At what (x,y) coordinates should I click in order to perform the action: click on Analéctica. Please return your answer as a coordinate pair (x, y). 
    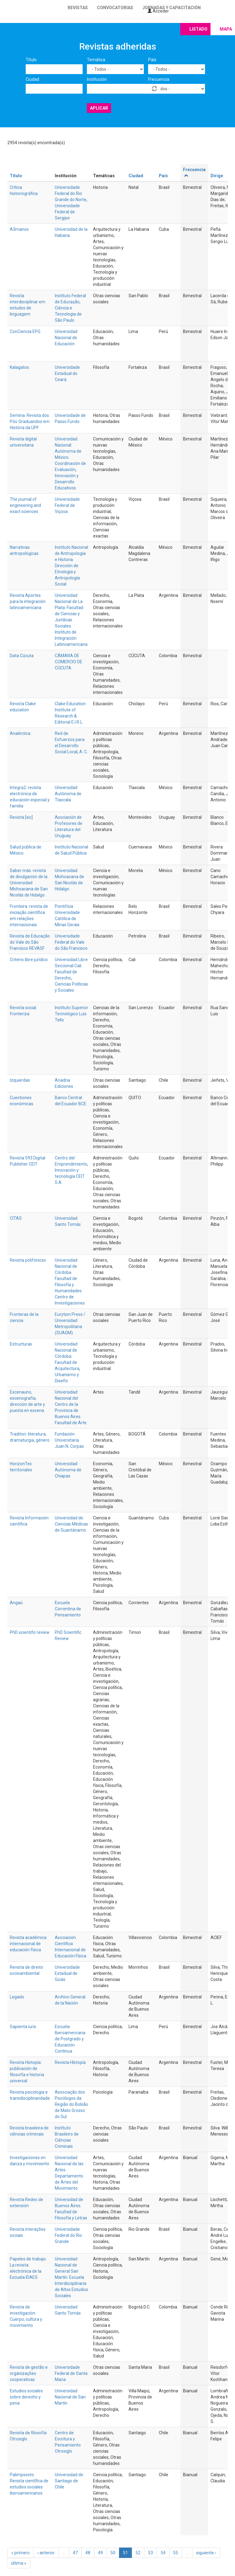
    Looking at the image, I should click on (20, 733).